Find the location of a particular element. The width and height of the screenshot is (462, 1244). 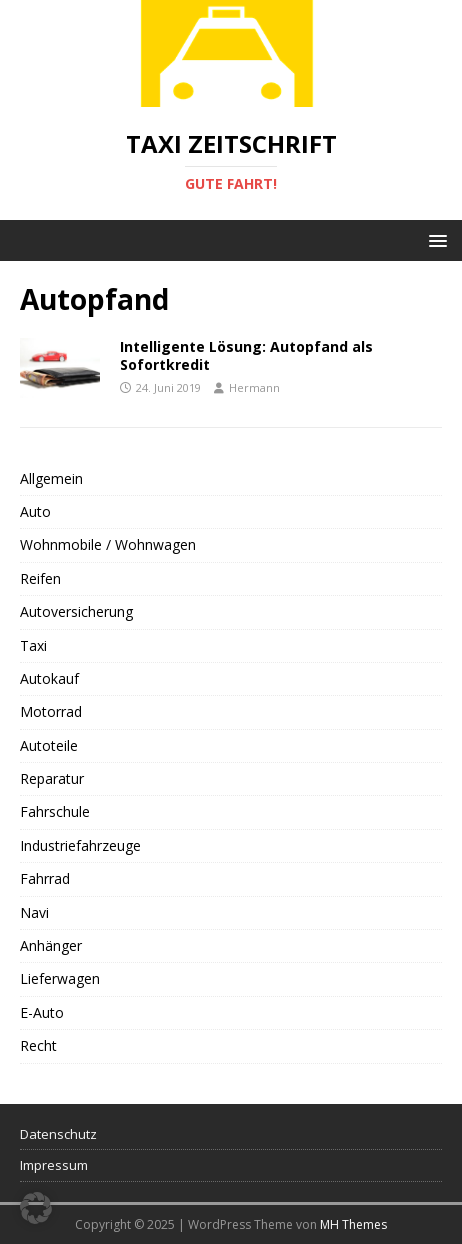

Auto is located at coordinates (35, 511).